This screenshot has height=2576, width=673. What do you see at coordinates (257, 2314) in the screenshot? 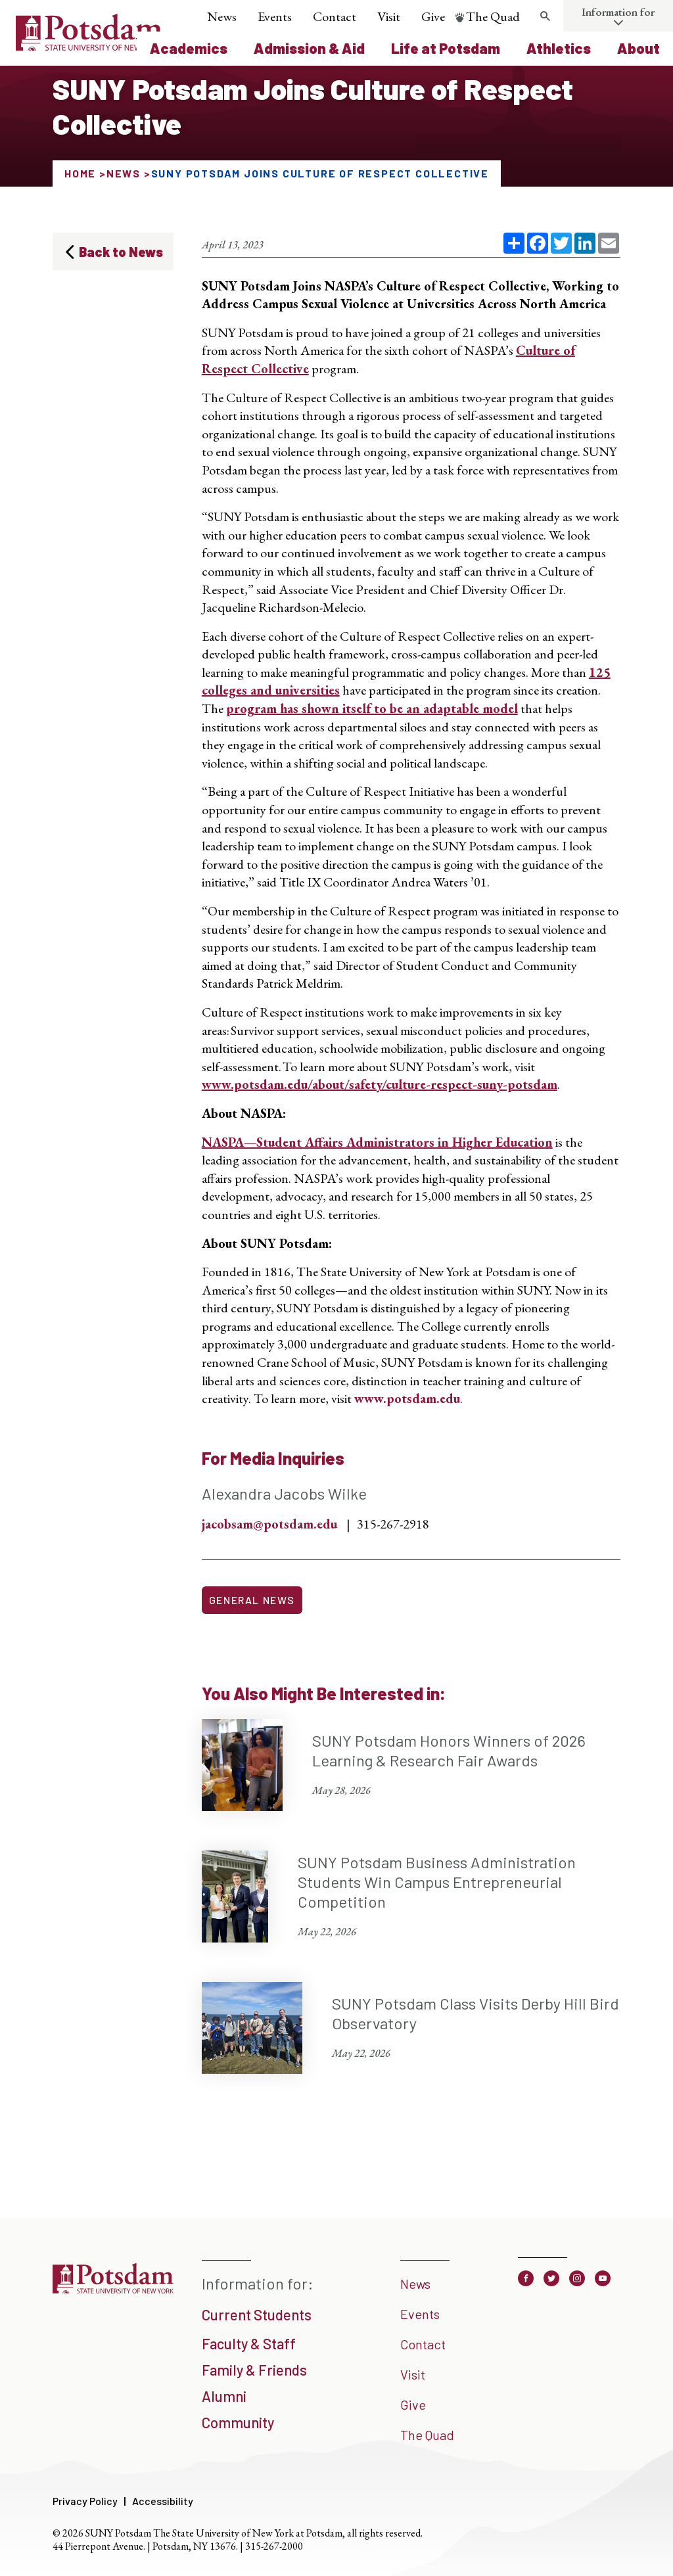
I see `Current Students` at bounding box center [257, 2314].